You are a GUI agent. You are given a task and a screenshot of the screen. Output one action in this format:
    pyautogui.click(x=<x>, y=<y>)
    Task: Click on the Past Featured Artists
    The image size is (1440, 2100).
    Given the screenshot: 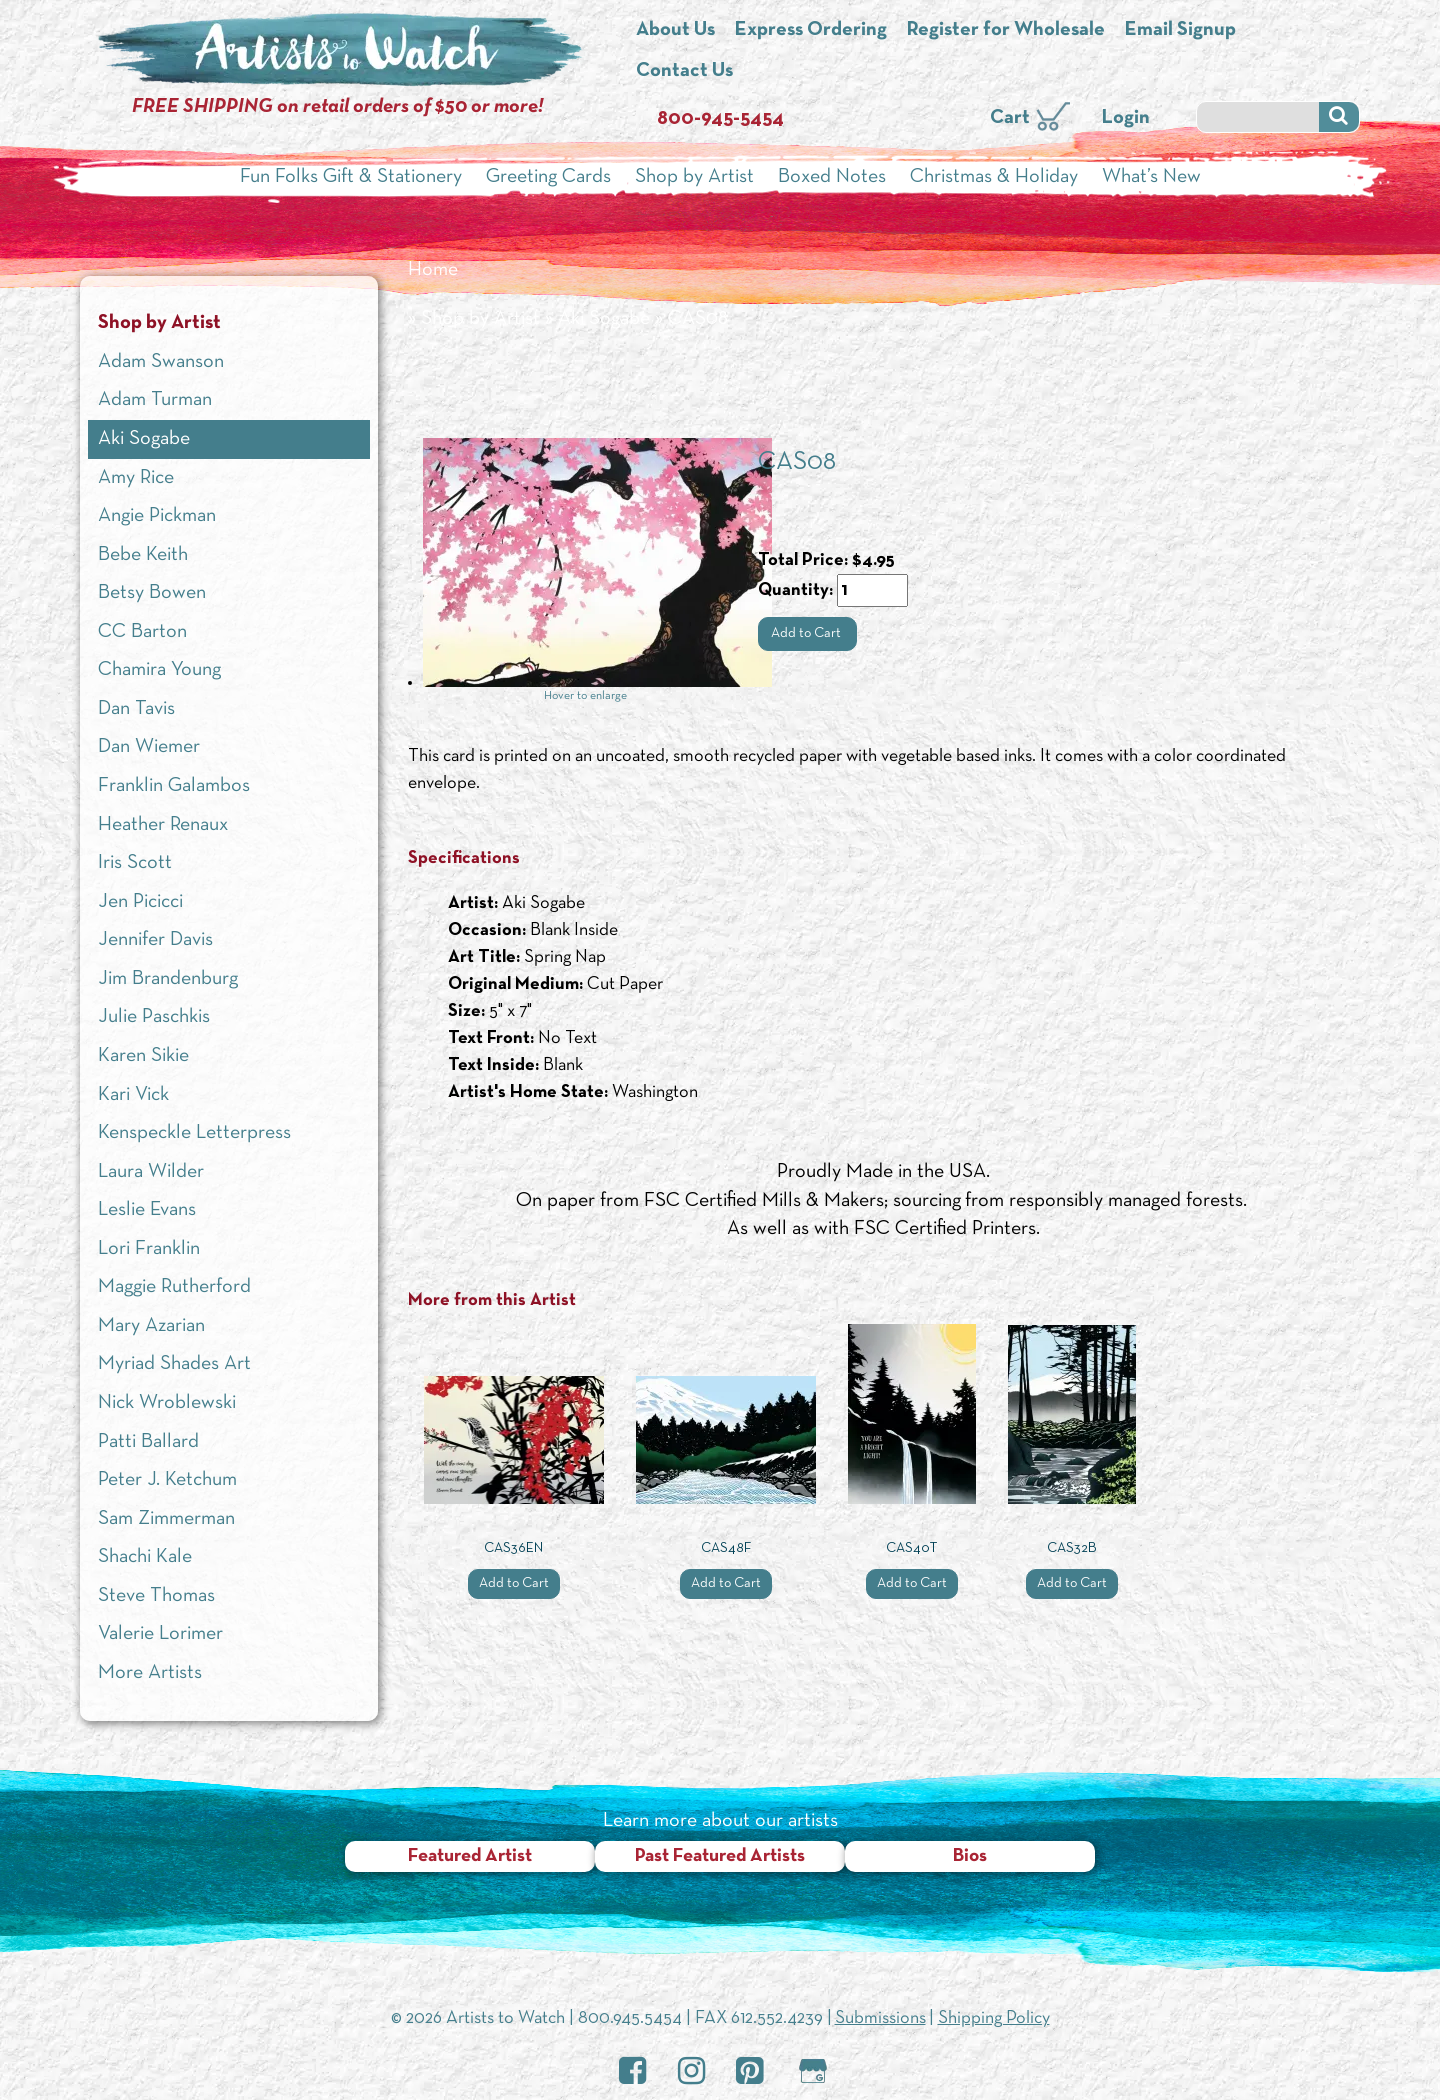 What is the action you would take?
    pyautogui.click(x=720, y=1856)
    